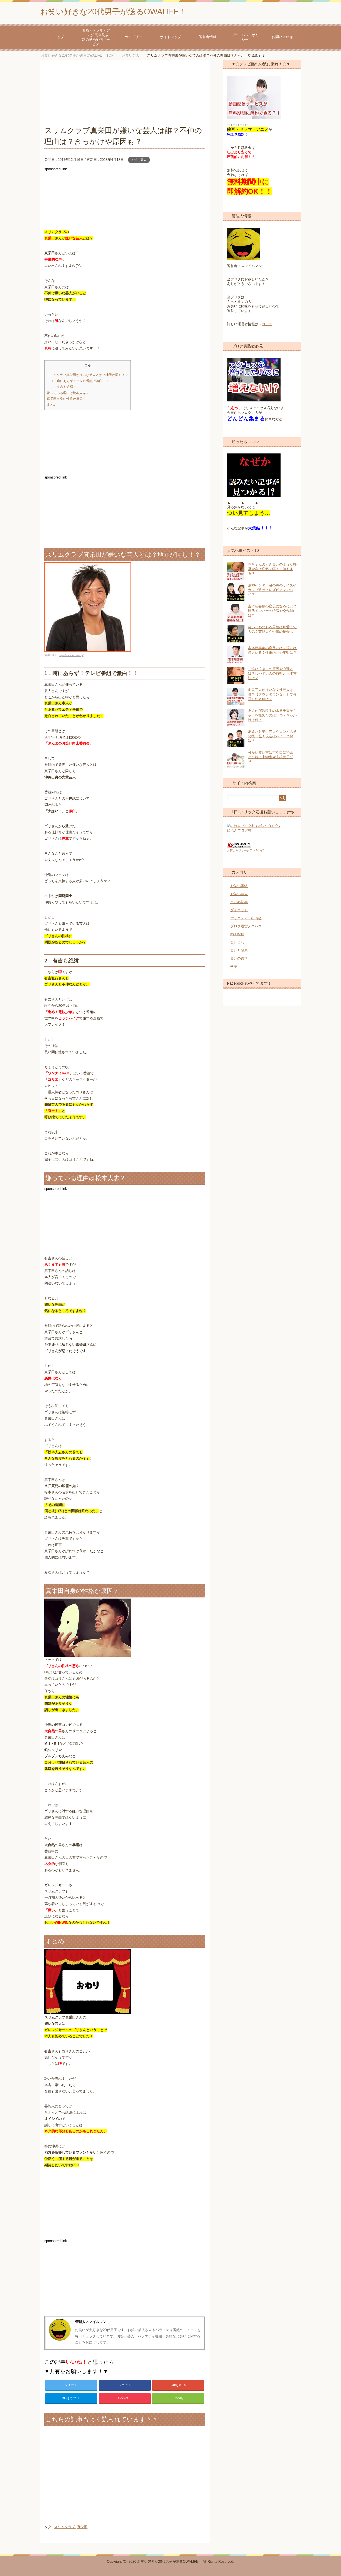 This screenshot has height=2576, width=341. Describe the element at coordinates (233, 966) in the screenshot. I see `落語` at that location.